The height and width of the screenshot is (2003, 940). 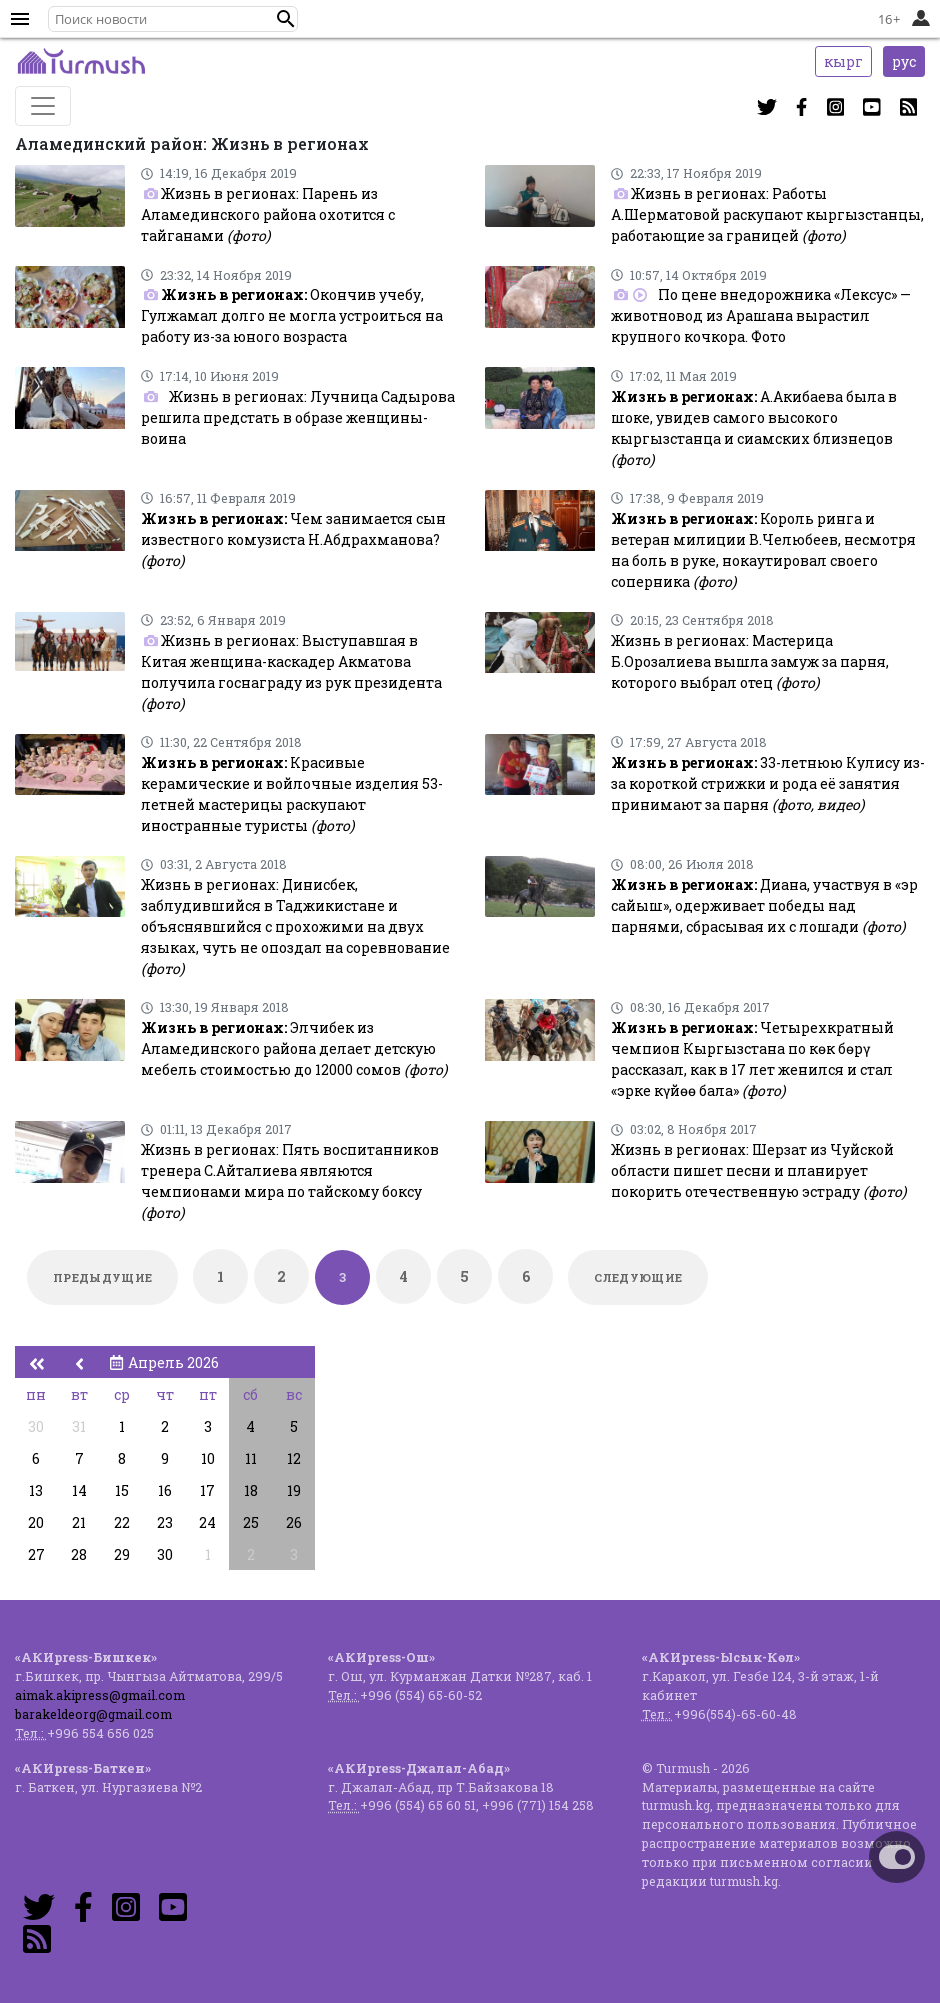 I want to click on 30, so click(x=36, y=1426).